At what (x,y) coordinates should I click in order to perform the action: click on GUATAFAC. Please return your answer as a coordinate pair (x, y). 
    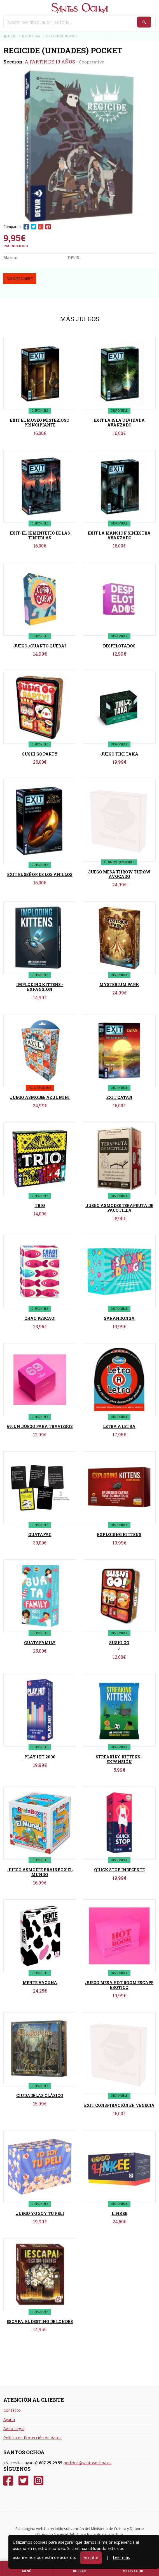
    Looking at the image, I should click on (40, 1534).